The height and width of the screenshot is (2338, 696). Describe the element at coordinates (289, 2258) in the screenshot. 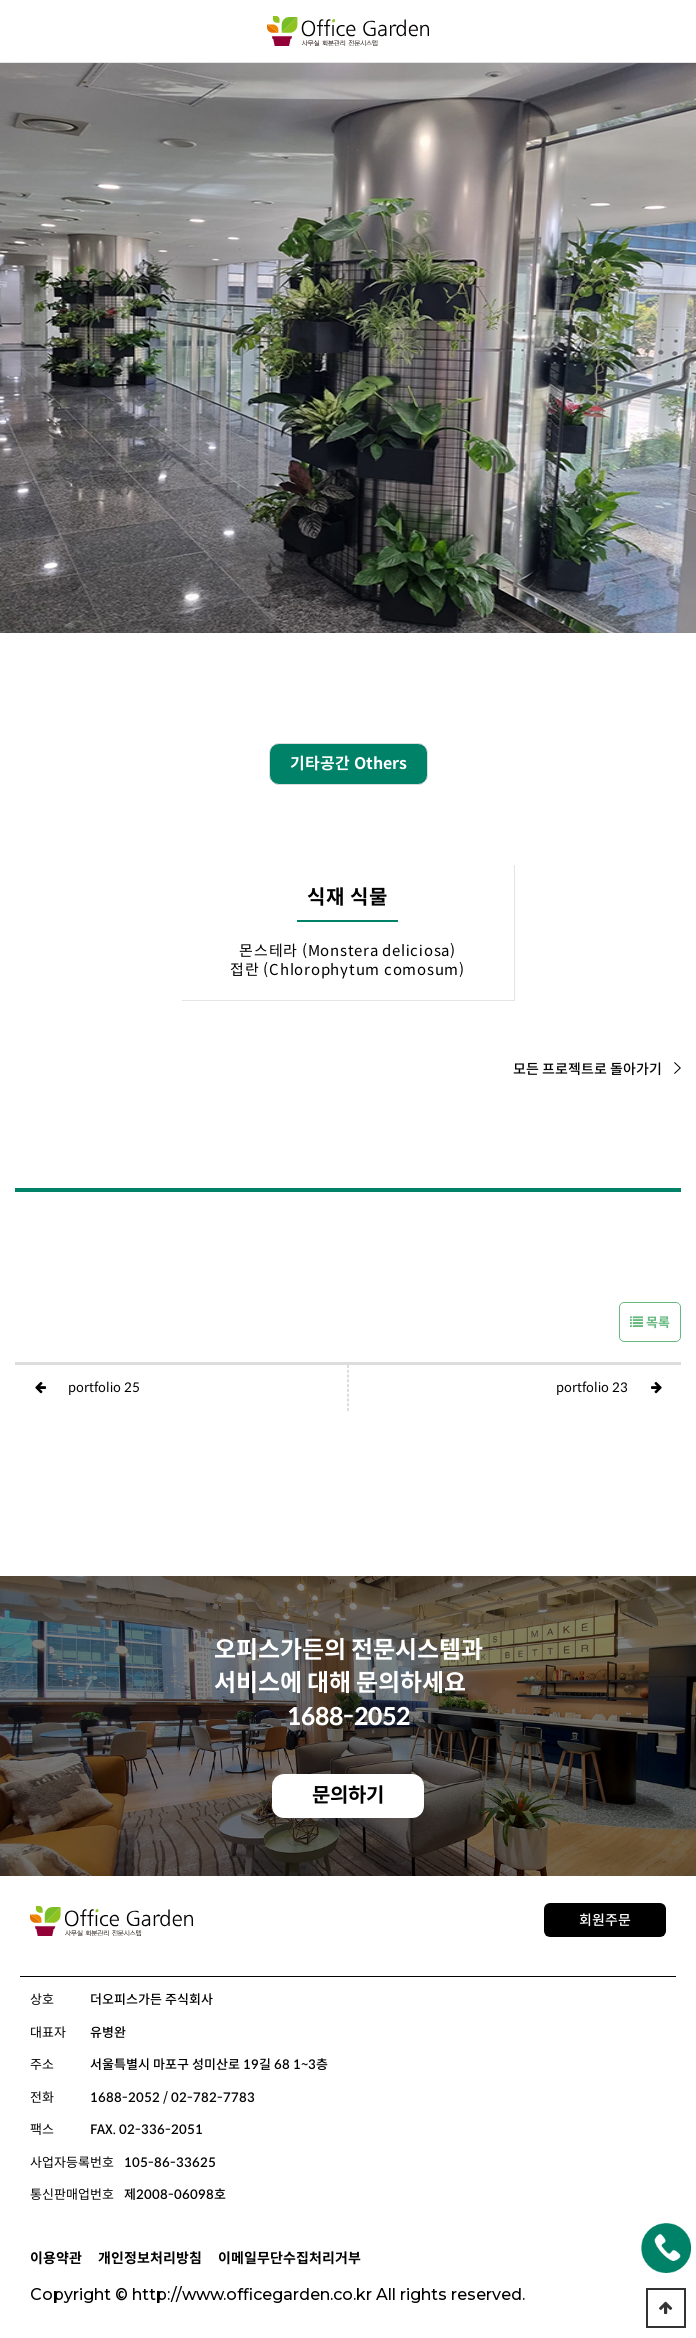

I see `이메일무단수집처리거부` at that location.